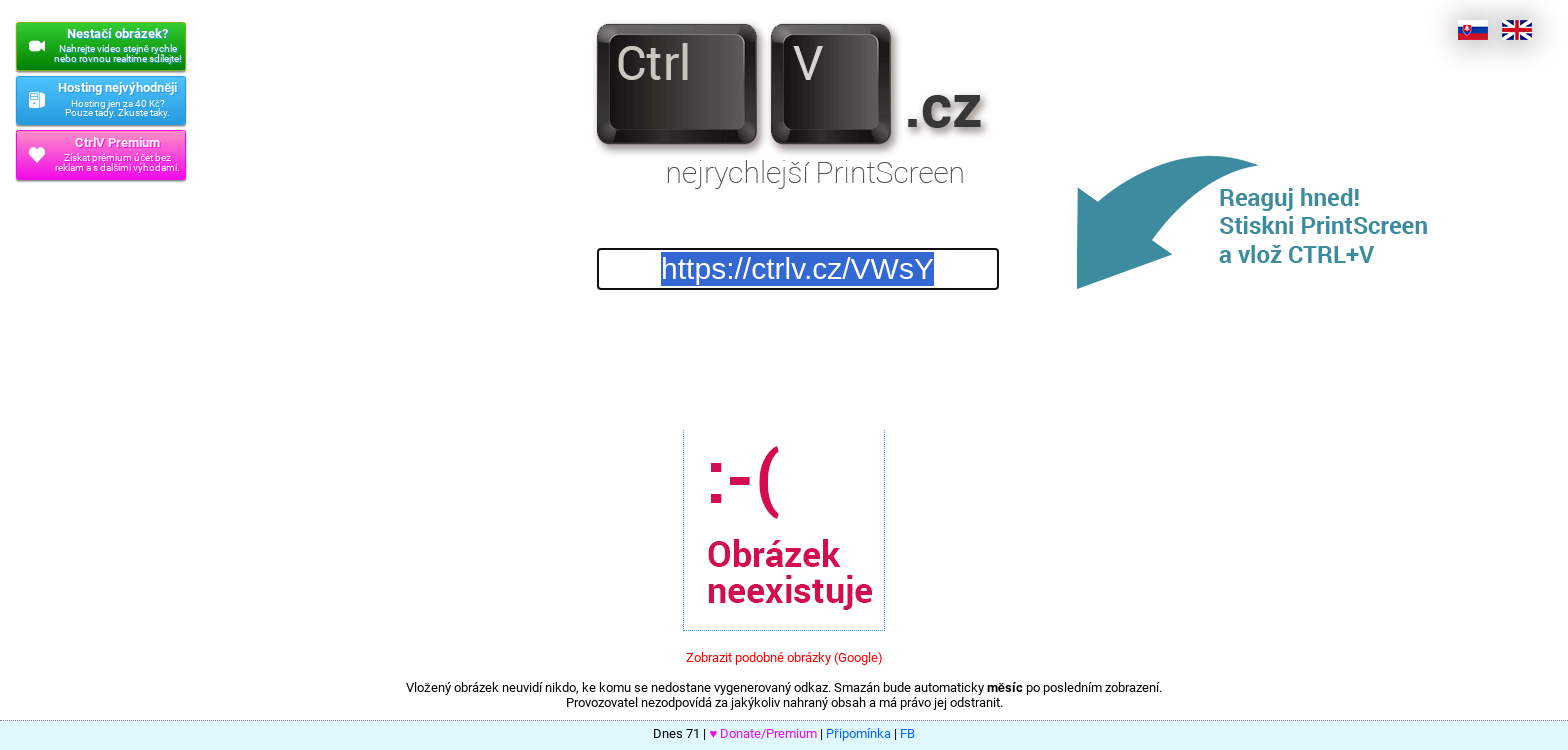 This screenshot has height=750, width=1568. What do you see at coordinates (858, 733) in the screenshot?
I see `Připomínka` at bounding box center [858, 733].